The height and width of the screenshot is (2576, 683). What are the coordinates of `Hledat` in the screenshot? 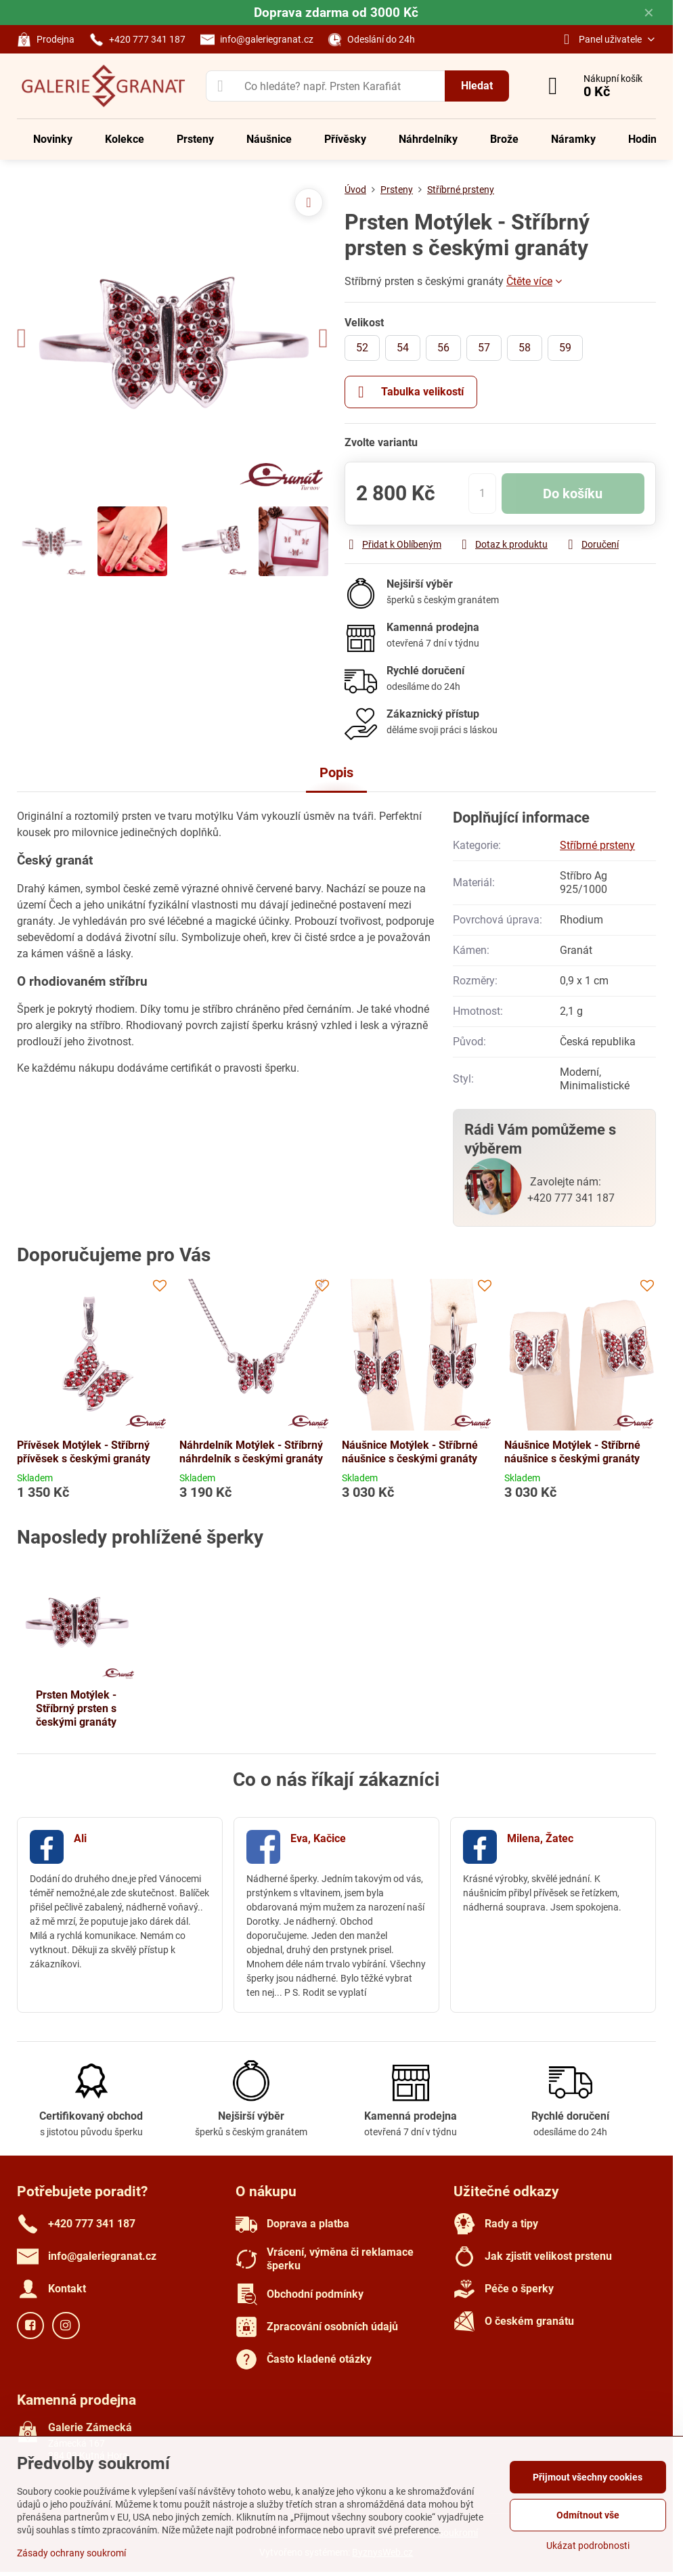 It's located at (477, 85).